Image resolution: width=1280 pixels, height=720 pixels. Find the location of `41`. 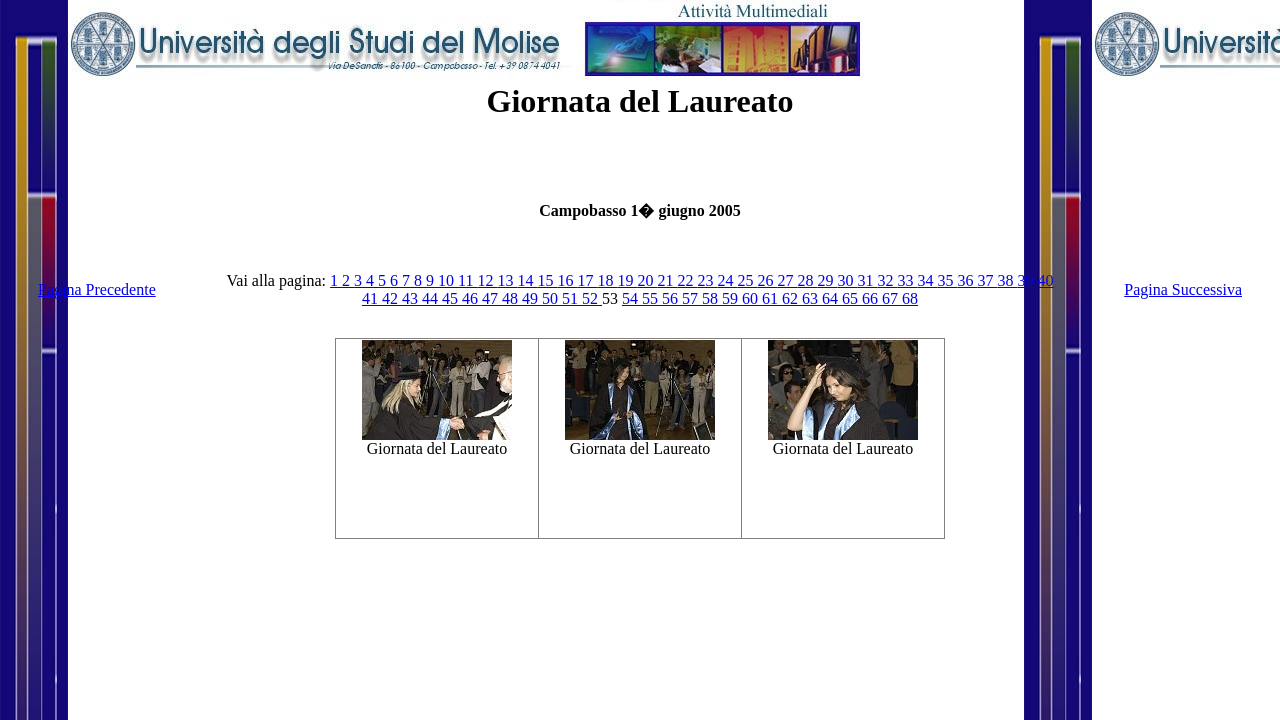

41 is located at coordinates (372, 298).